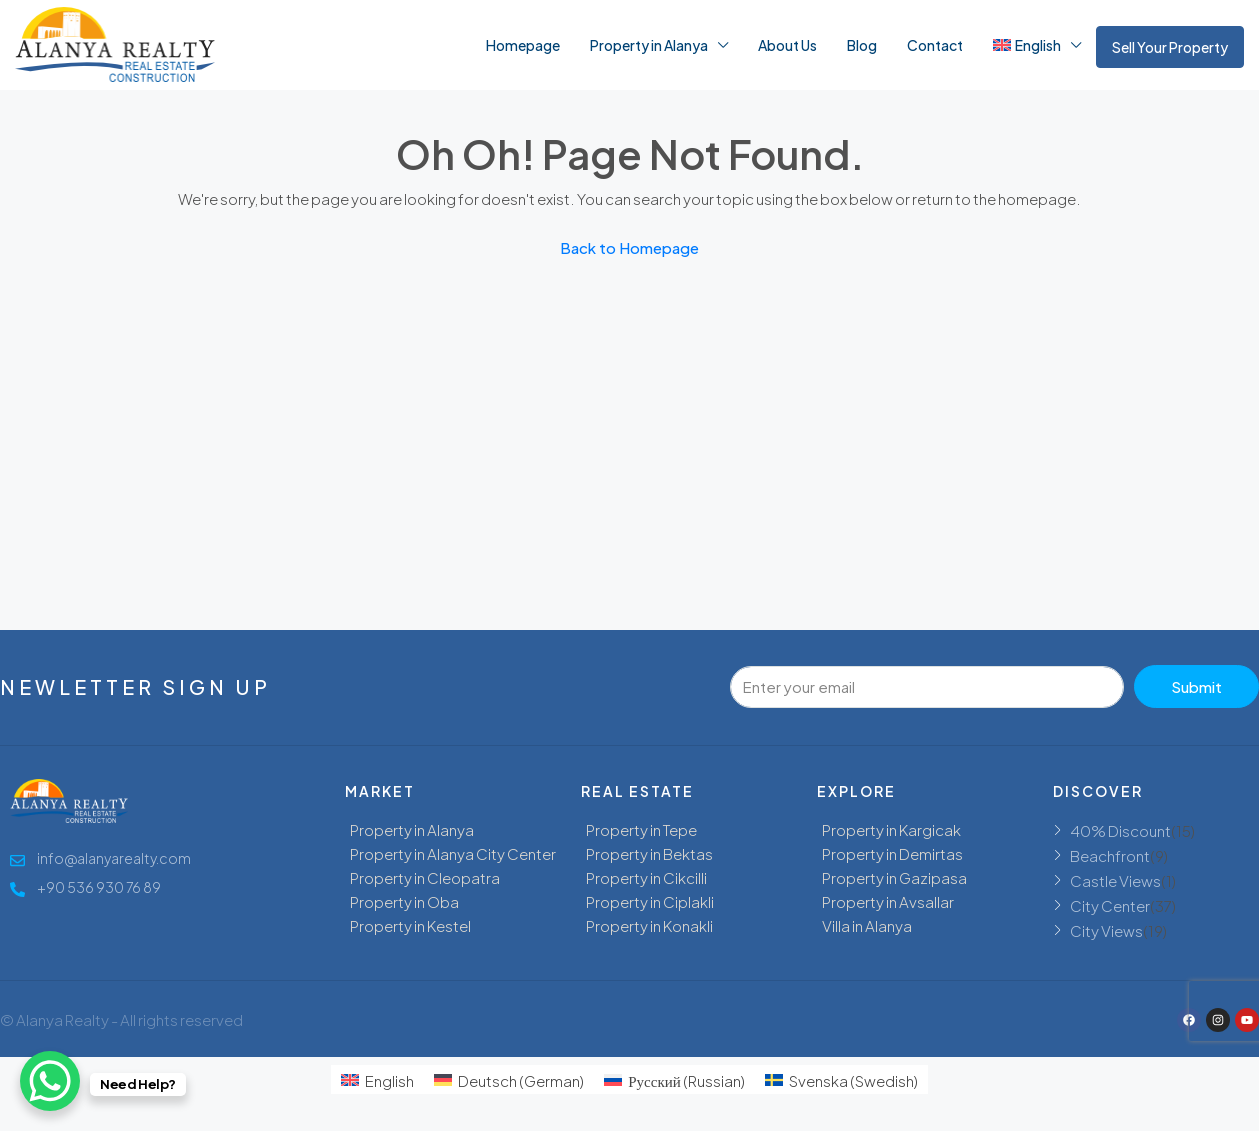 The width and height of the screenshot is (1259, 1131). I want to click on Castle Views, so click(1115, 880).